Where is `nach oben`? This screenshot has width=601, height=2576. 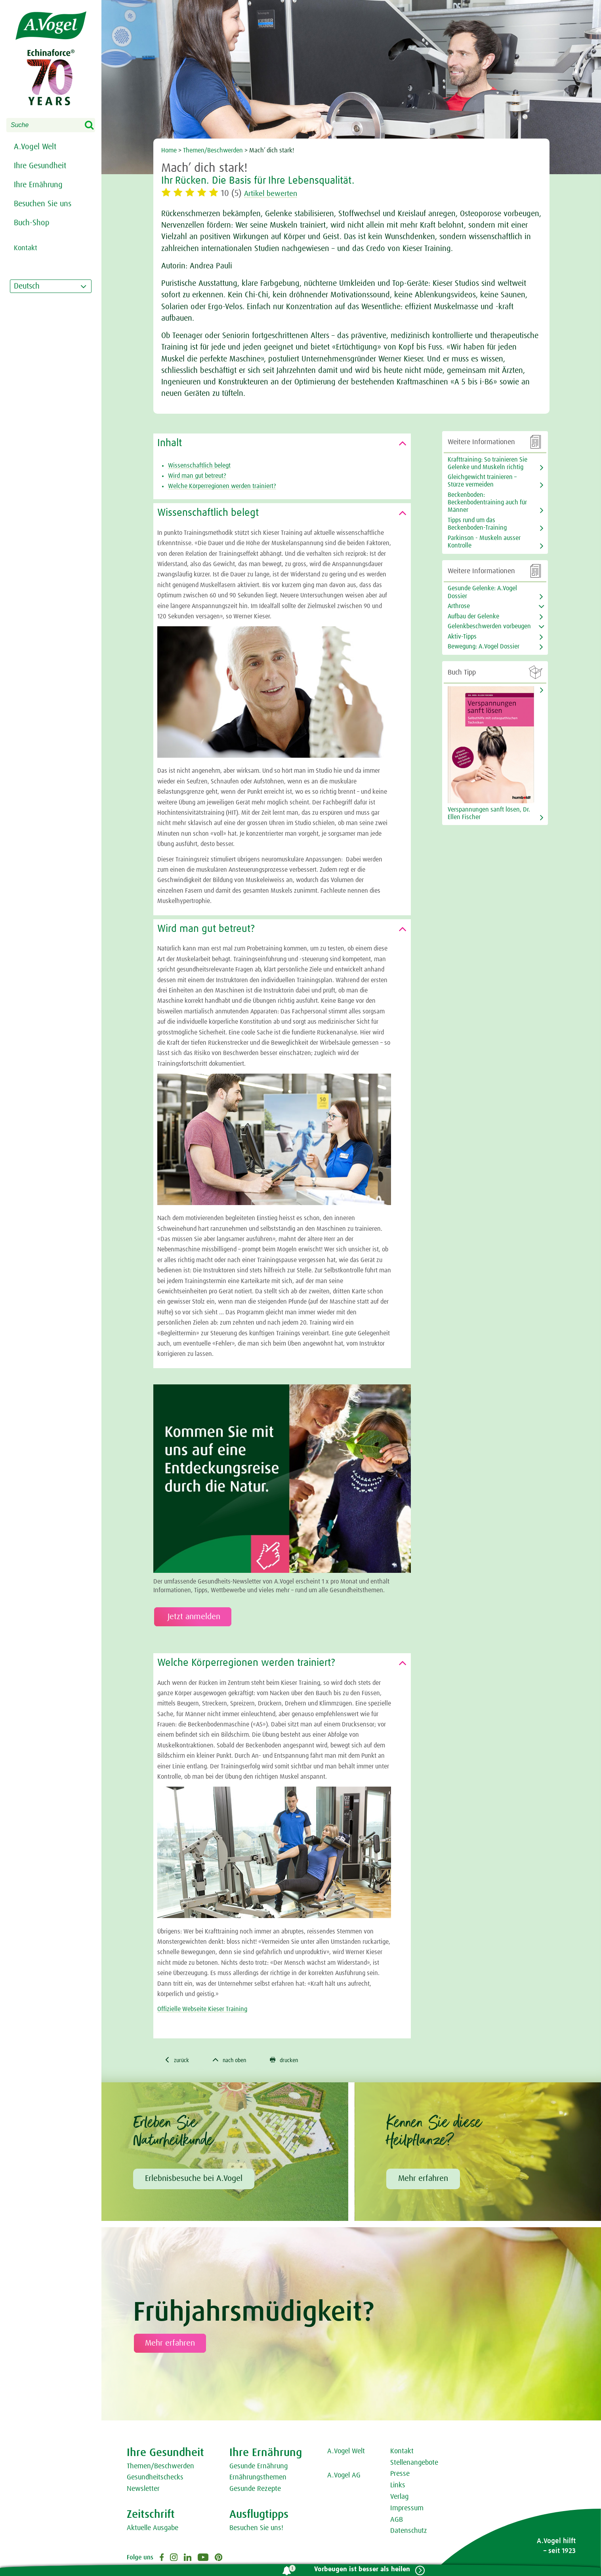 nach oben is located at coordinates (235, 2060).